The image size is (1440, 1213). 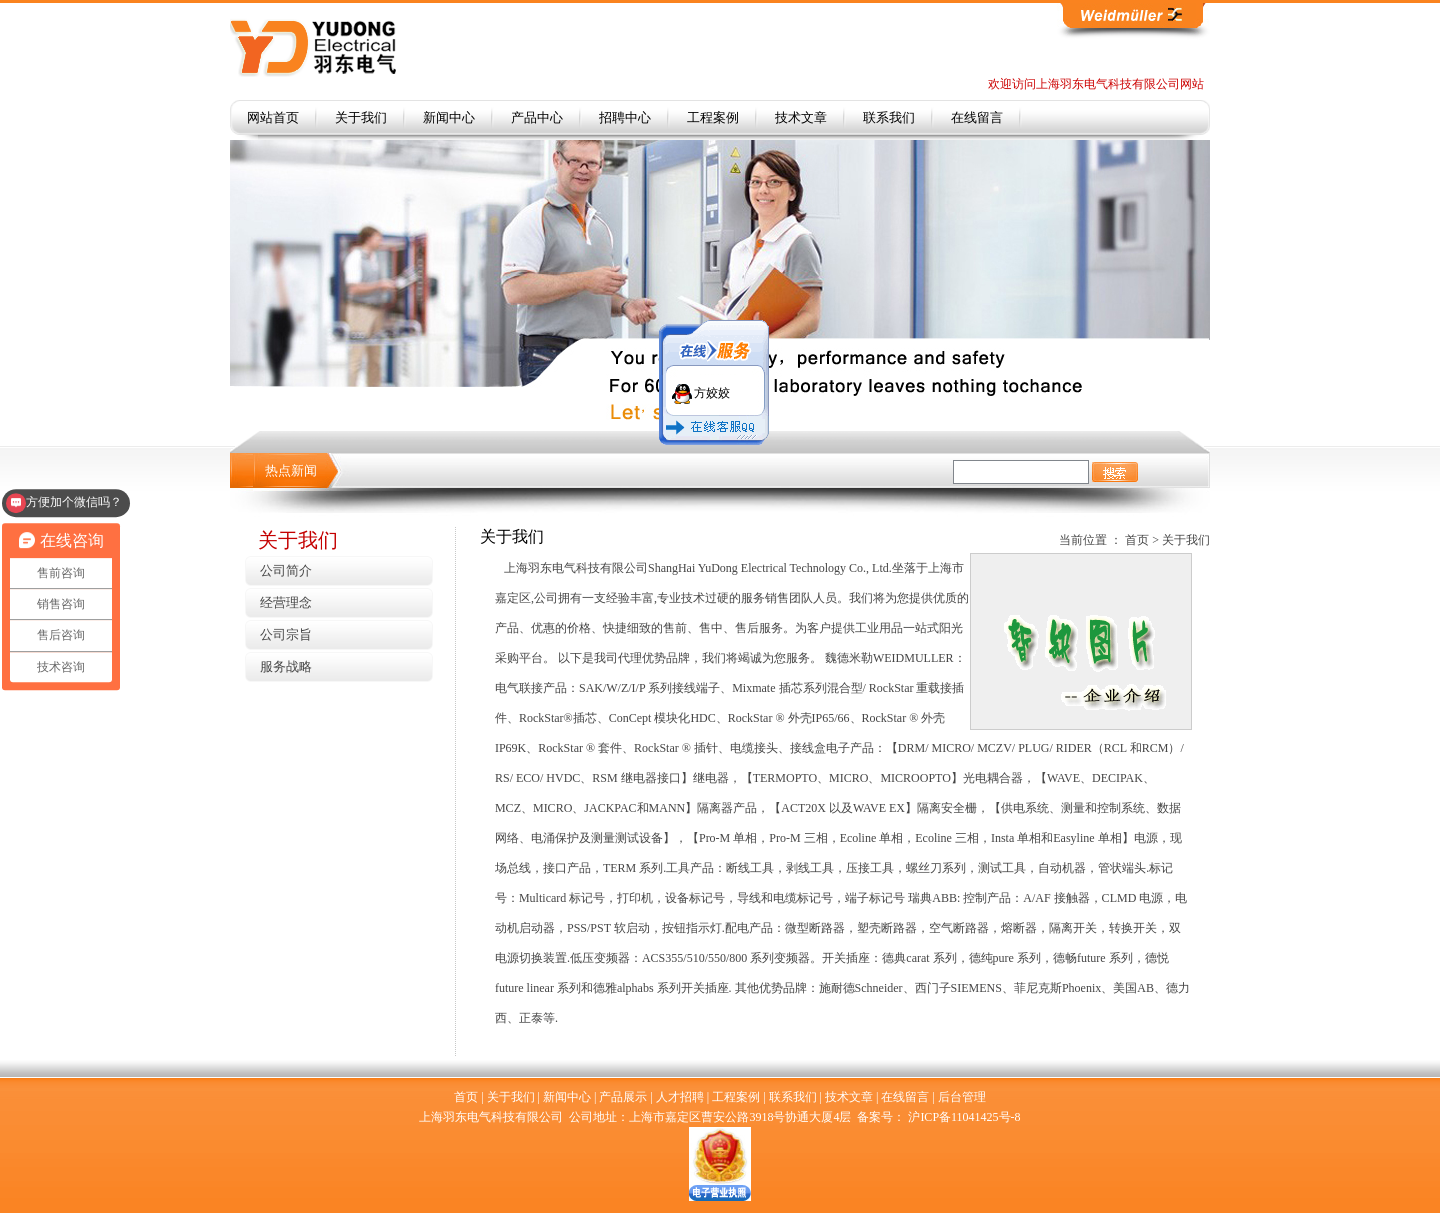 What do you see at coordinates (625, 117) in the screenshot?
I see `招聘中心` at bounding box center [625, 117].